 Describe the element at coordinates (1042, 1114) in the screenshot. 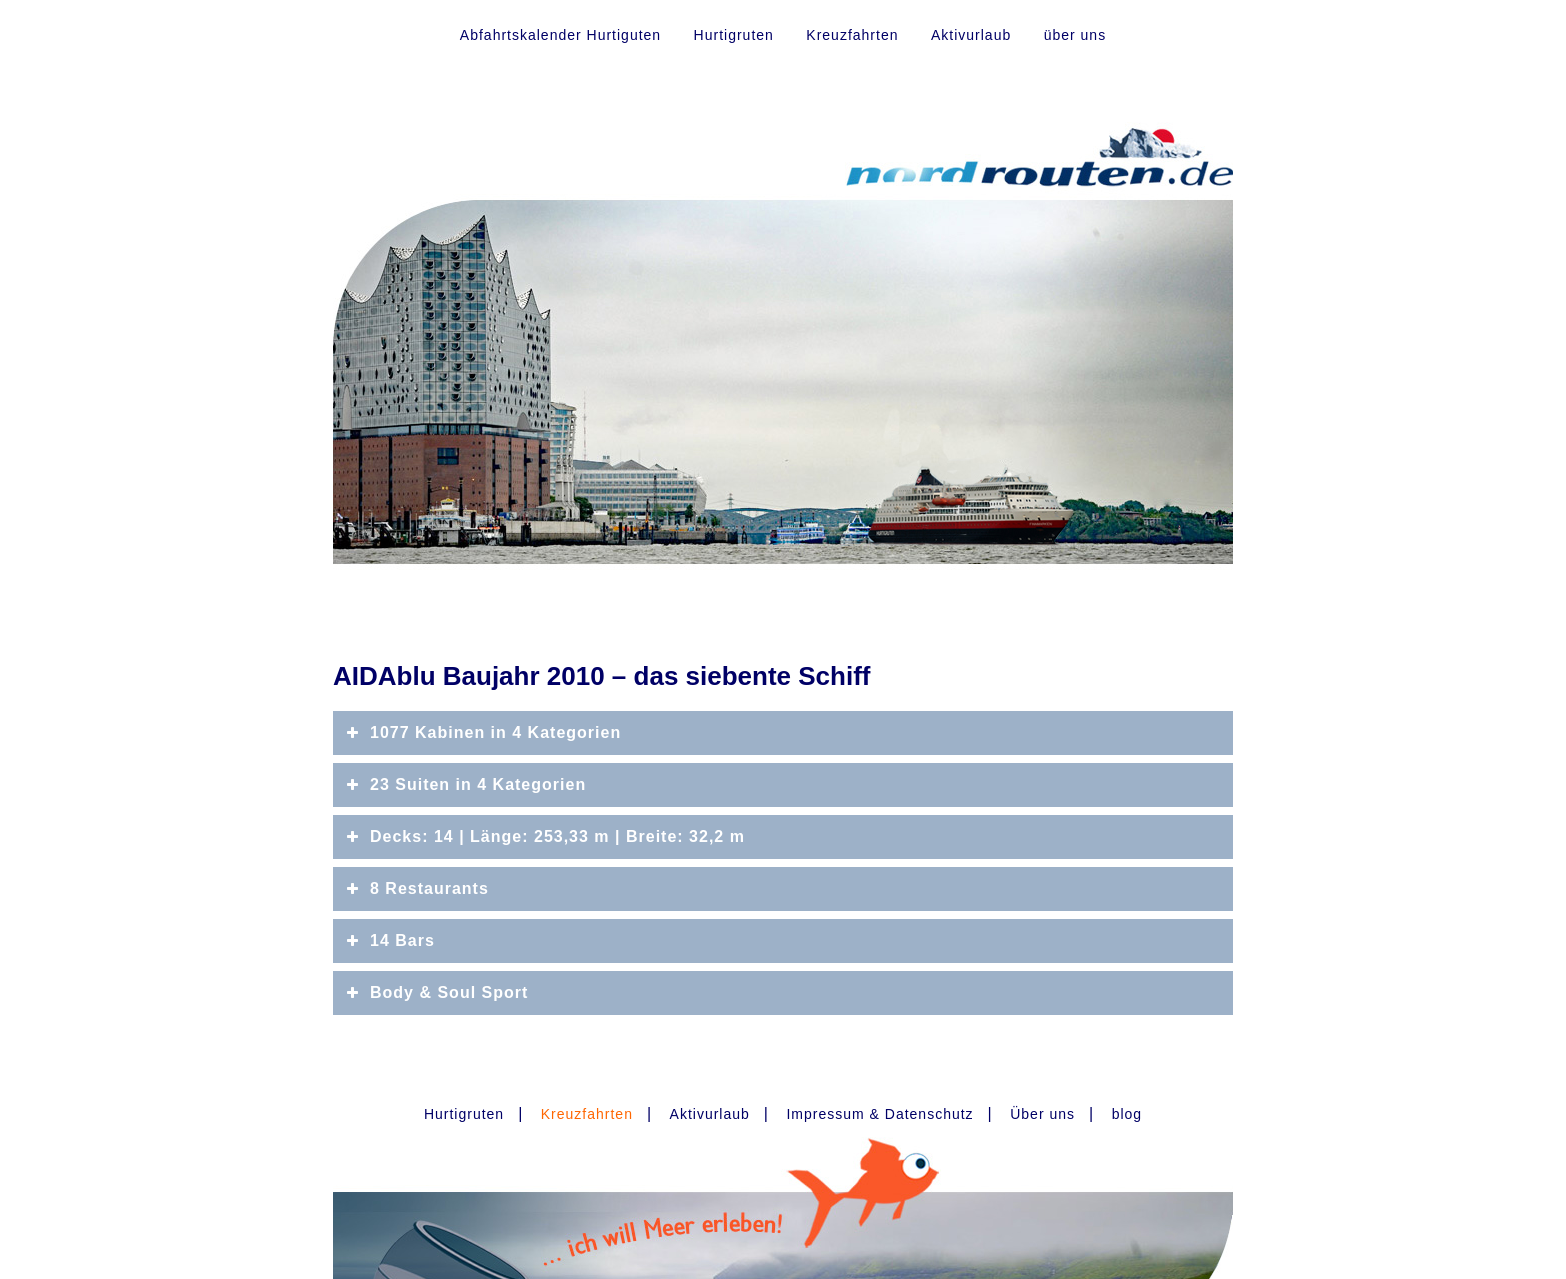

I see `Über uns` at that location.